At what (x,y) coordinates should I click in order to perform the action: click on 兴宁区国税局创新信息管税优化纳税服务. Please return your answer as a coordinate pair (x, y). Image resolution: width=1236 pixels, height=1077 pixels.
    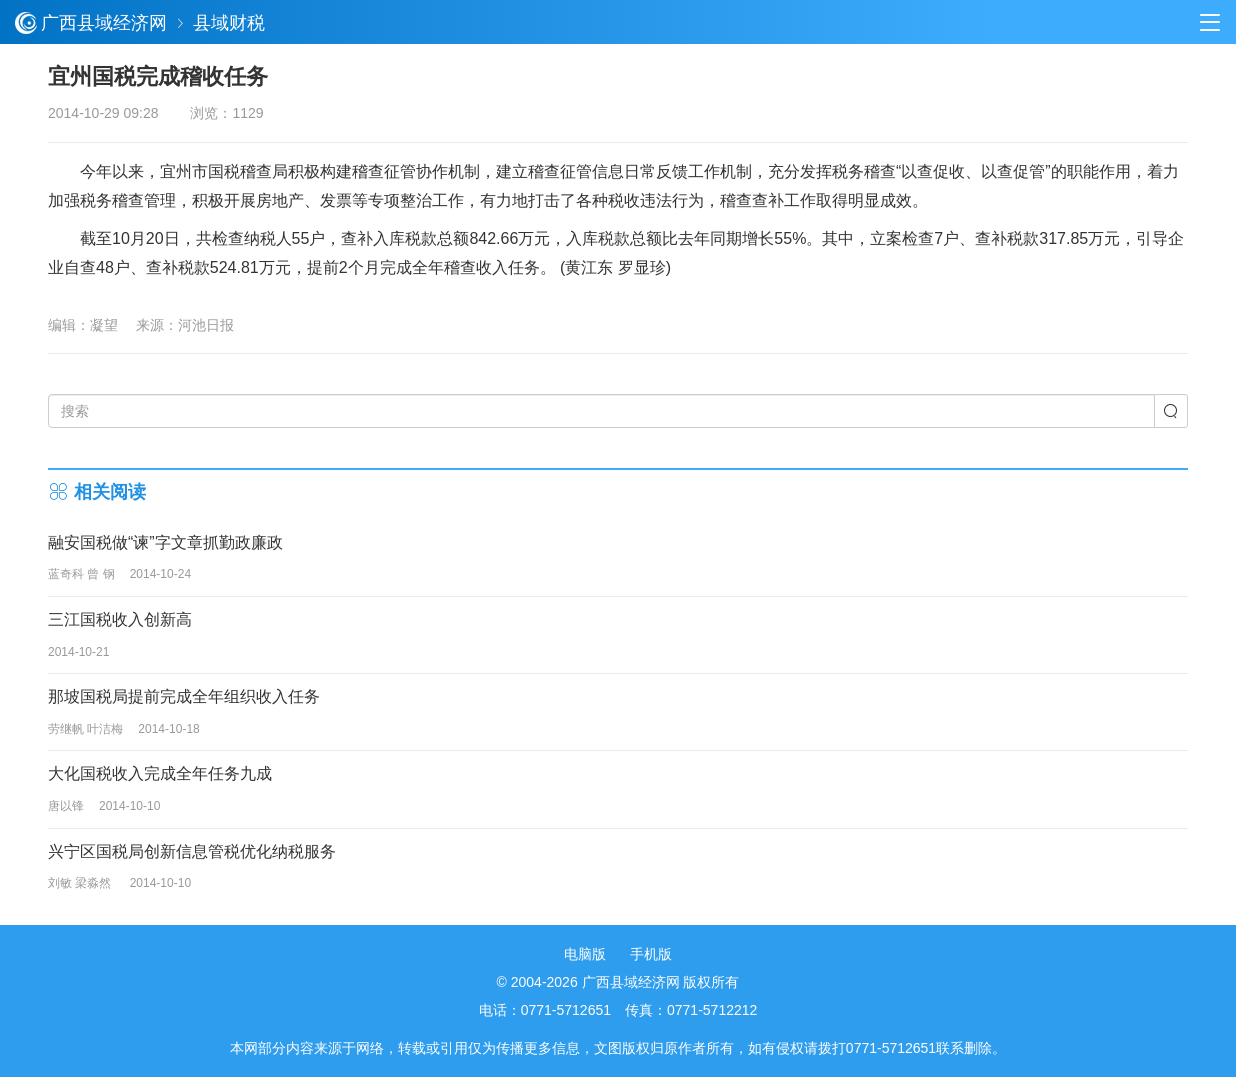
    Looking at the image, I should click on (192, 851).